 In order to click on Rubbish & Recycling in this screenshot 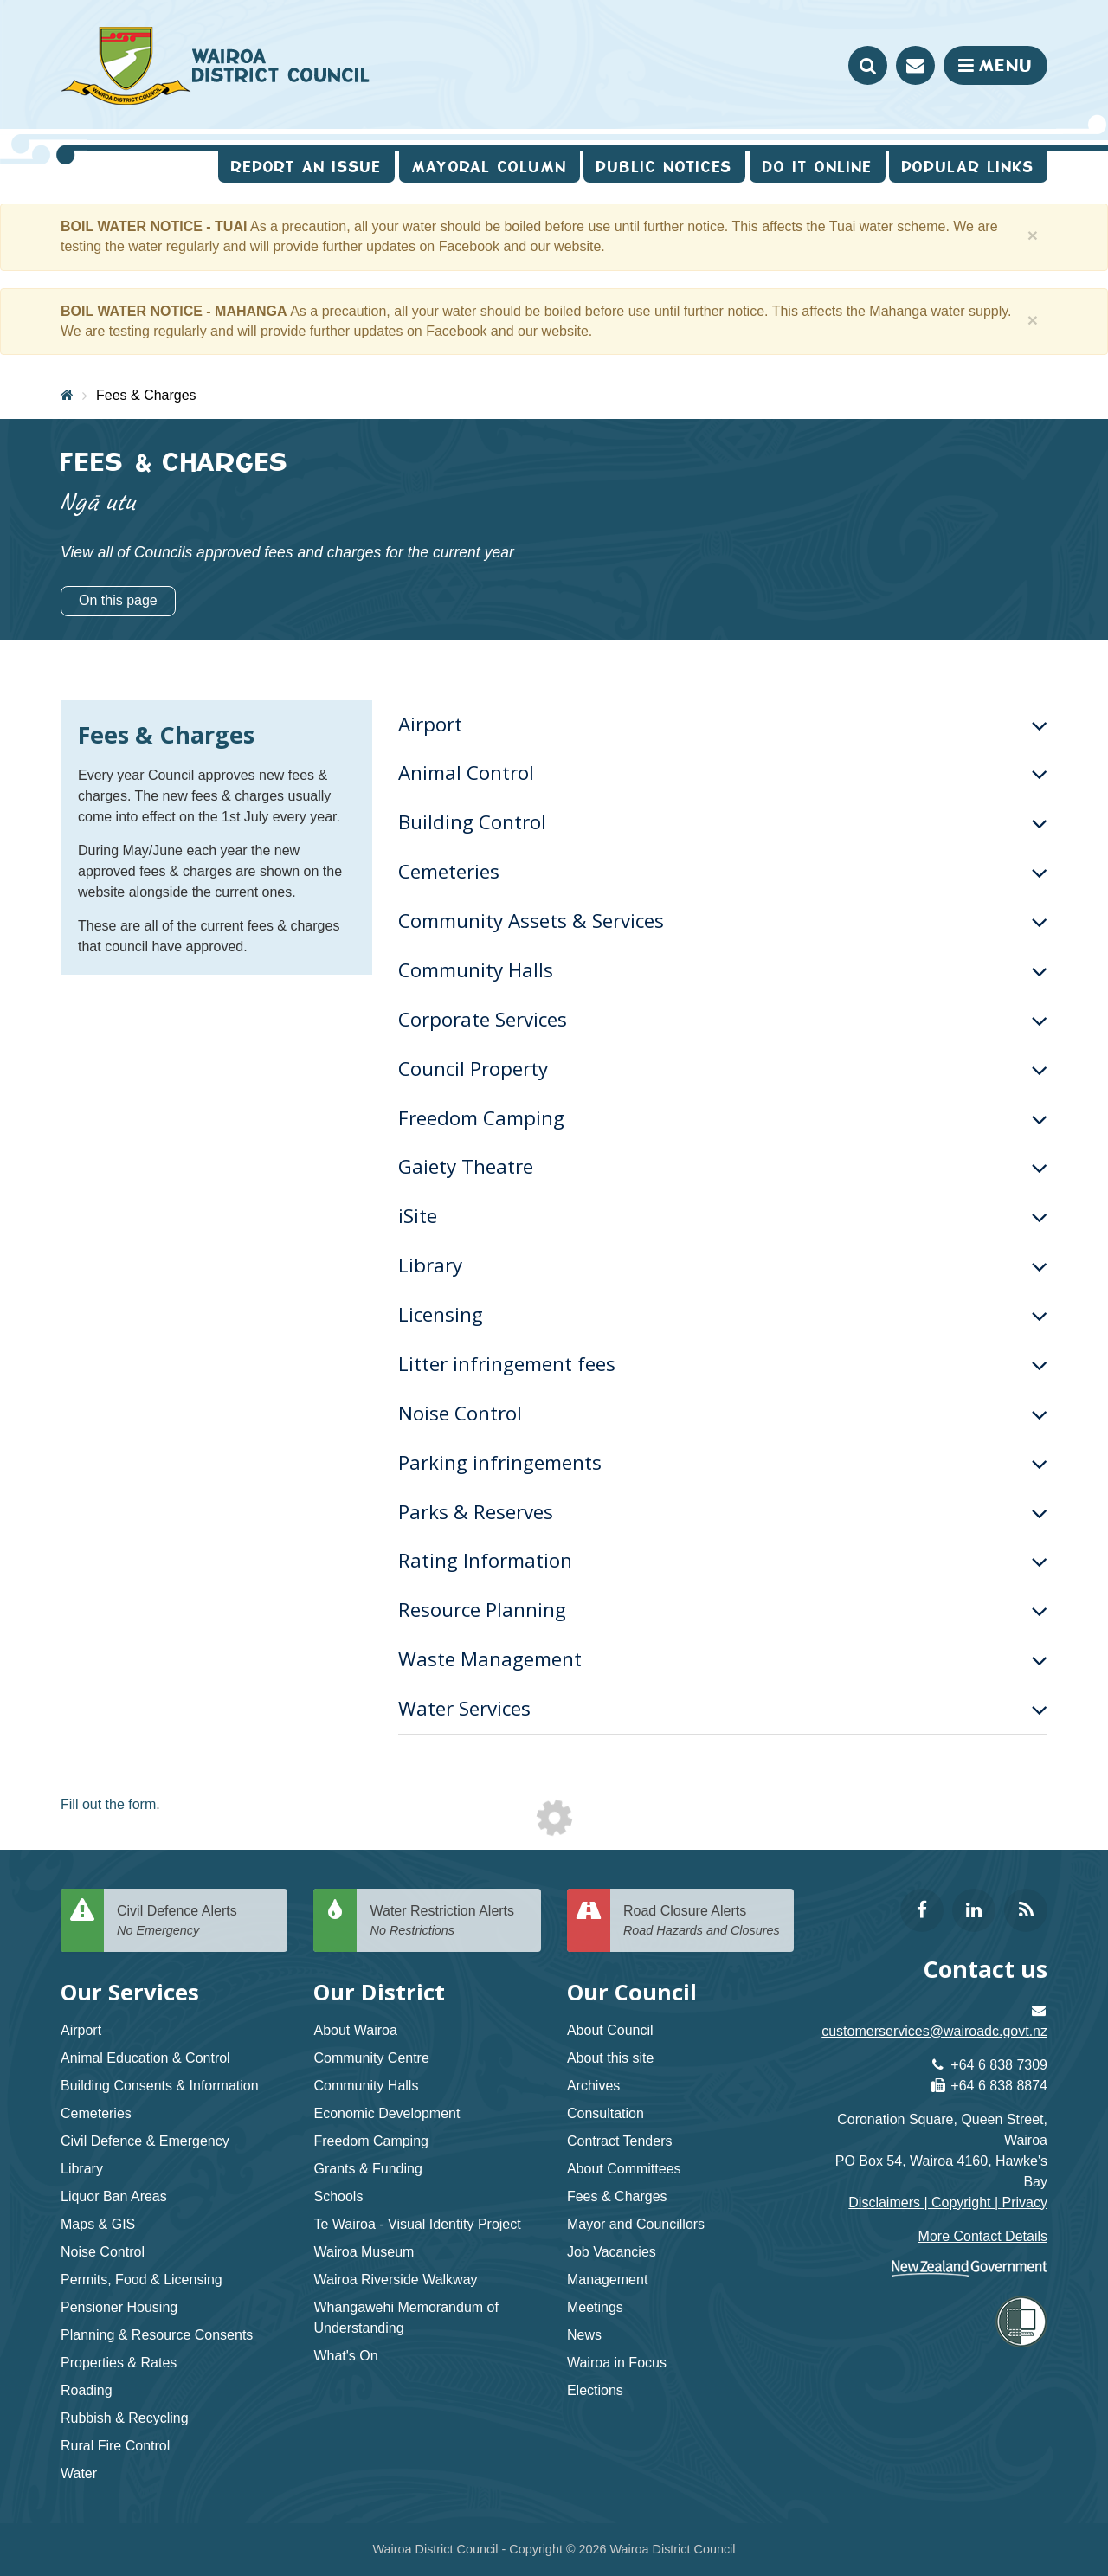, I will do `click(125, 2418)`.